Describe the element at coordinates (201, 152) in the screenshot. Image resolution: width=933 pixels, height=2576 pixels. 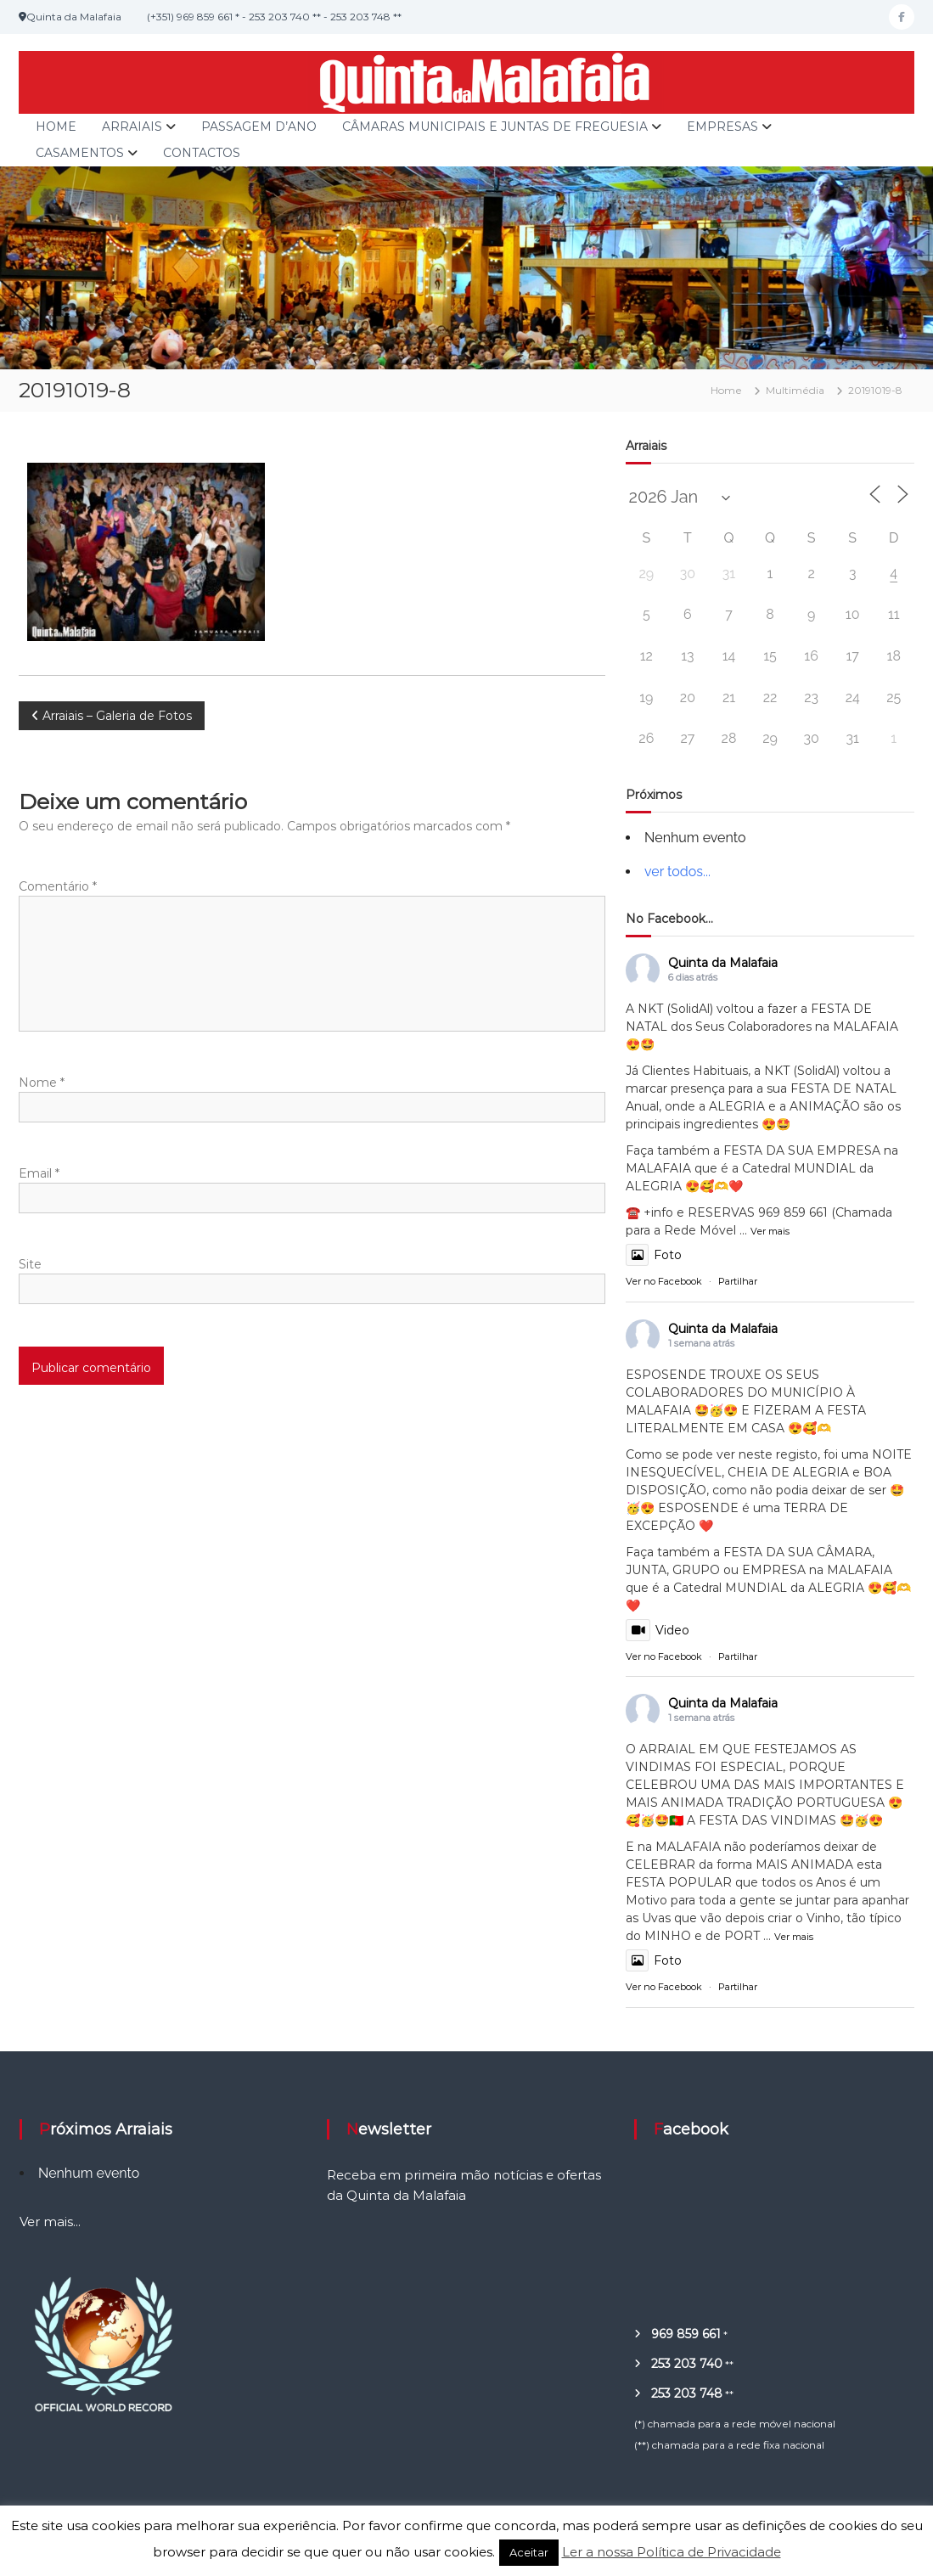
I see `Contactos` at that location.